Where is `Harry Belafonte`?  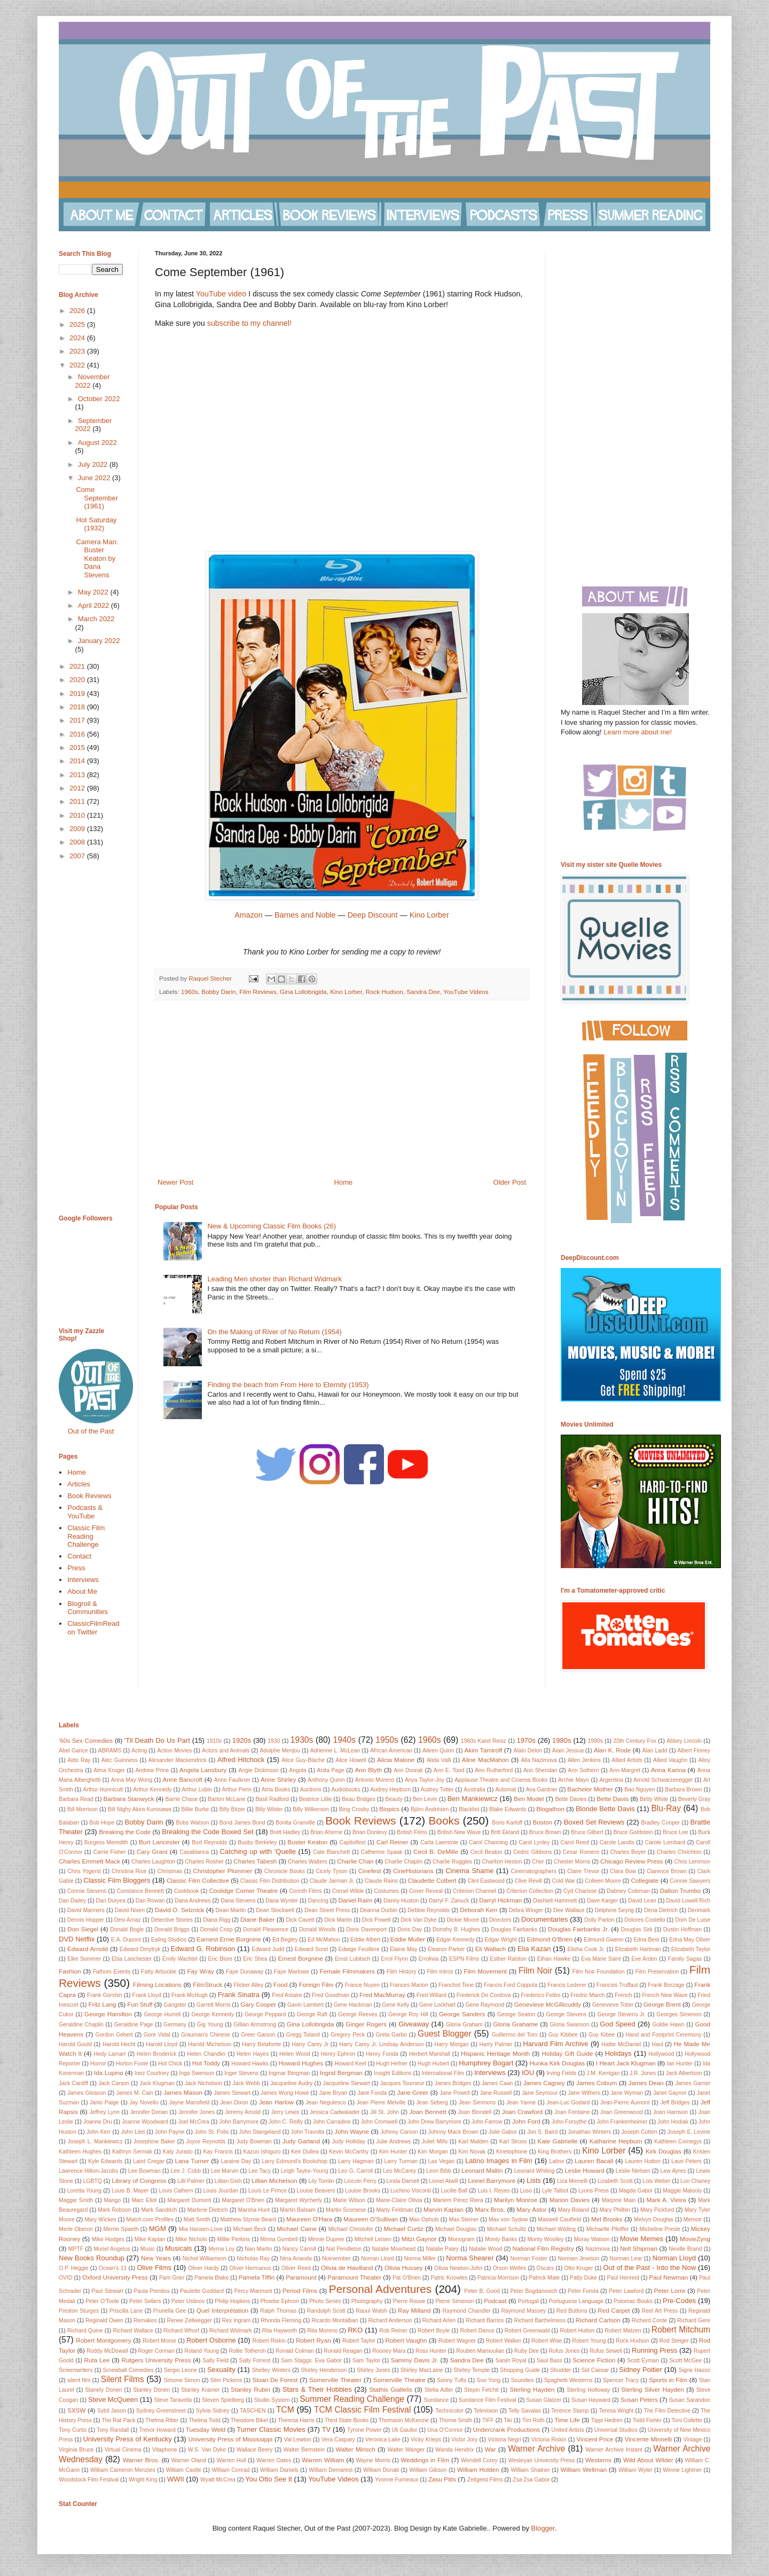 Harry Belafonte is located at coordinates (261, 2044).